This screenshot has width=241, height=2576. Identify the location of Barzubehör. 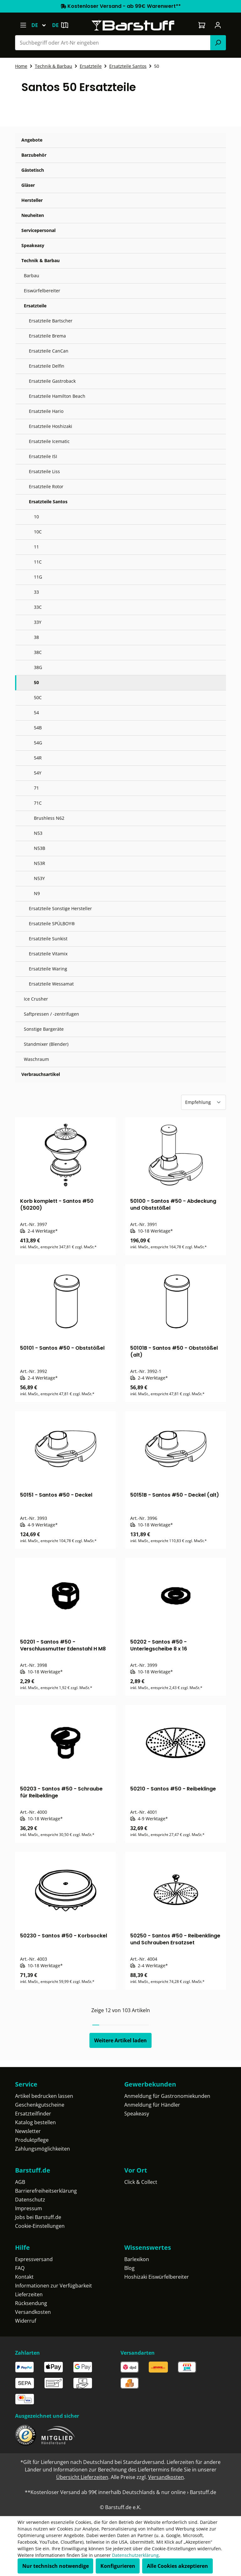
(33, 155).